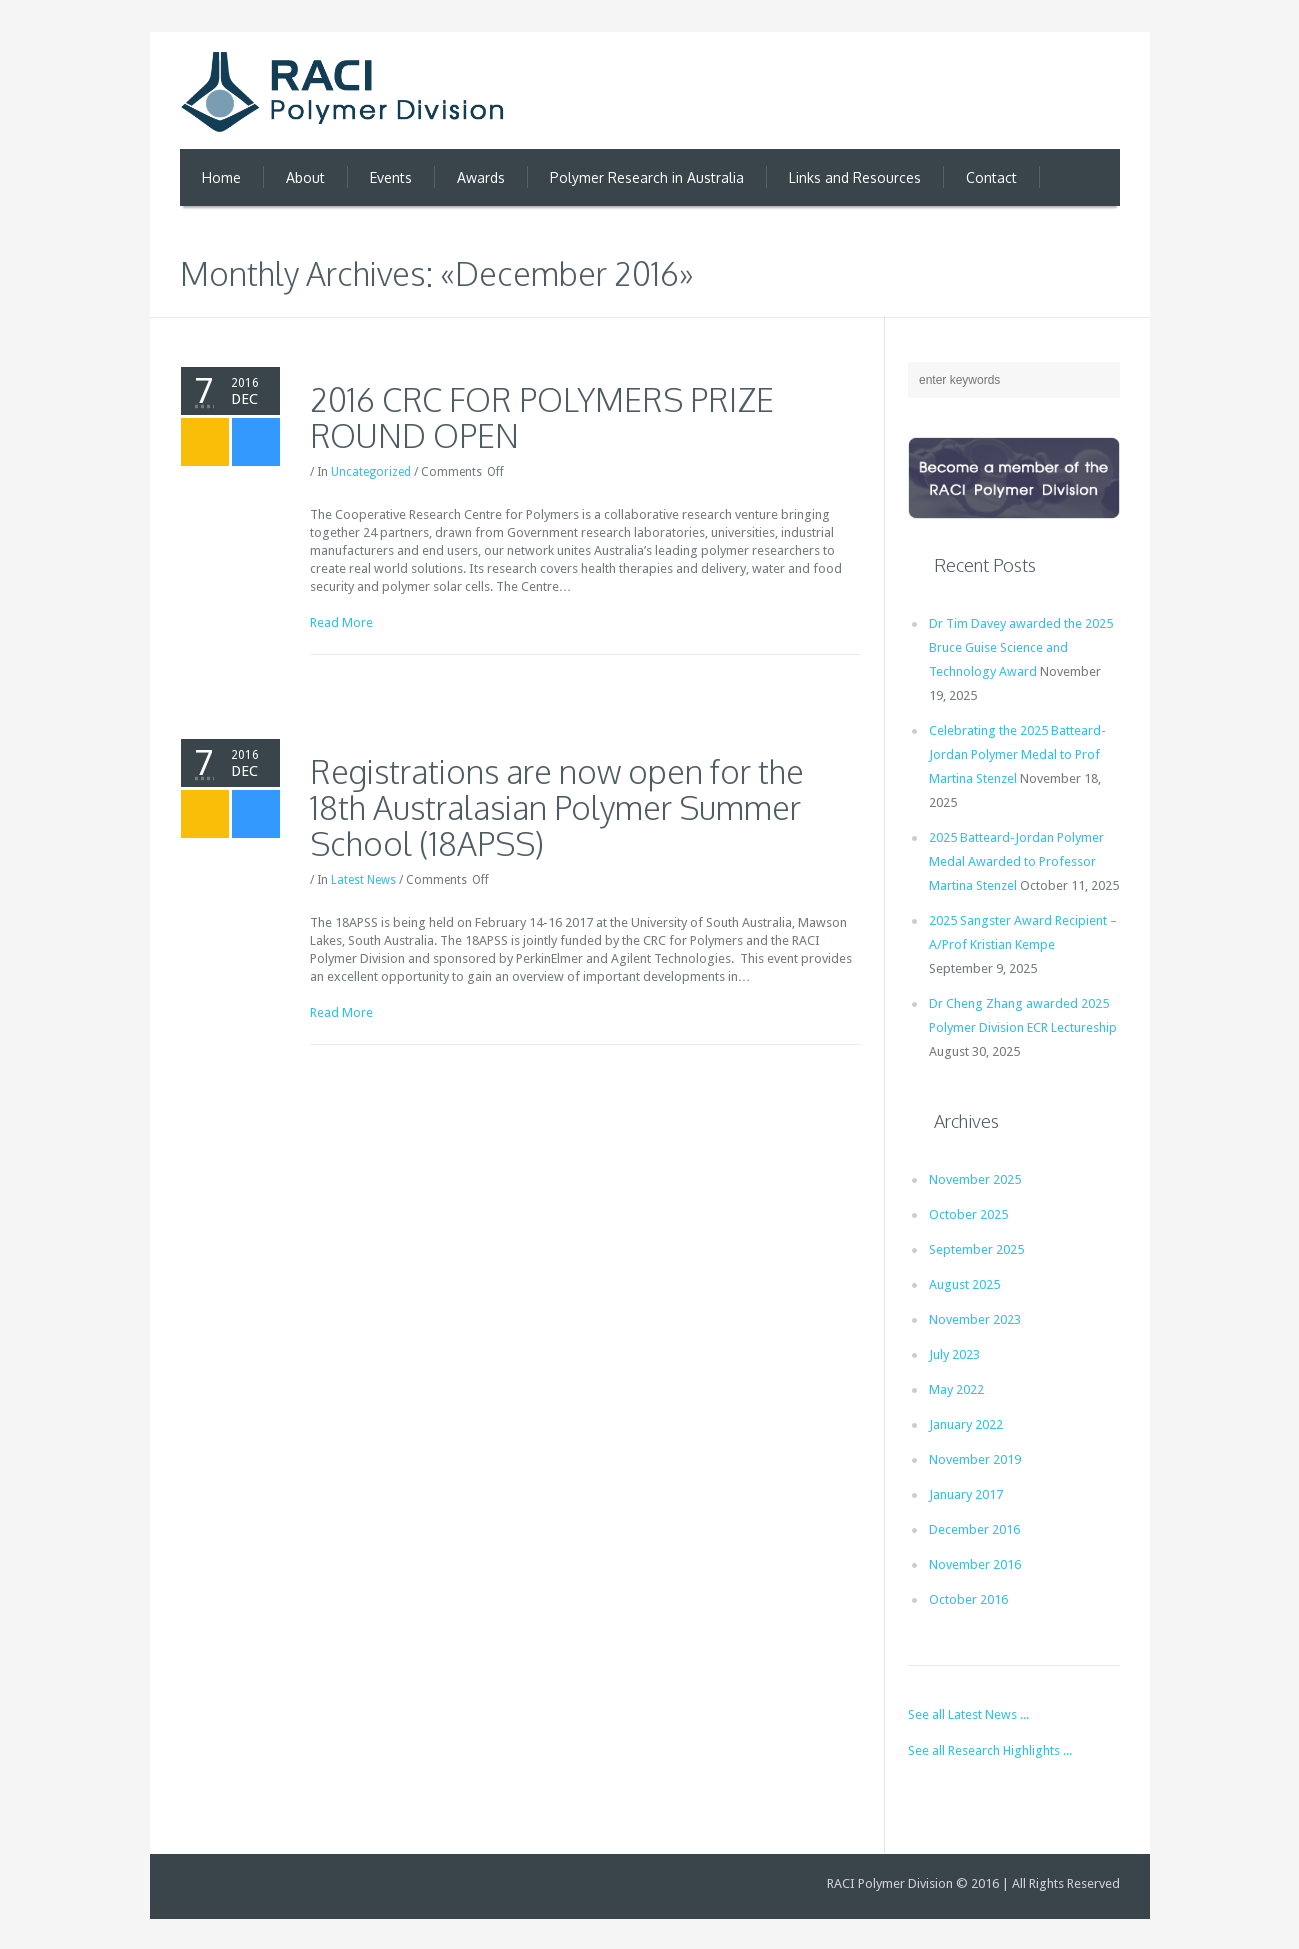 This screenshot has width=1299, height=1949. Describe the element at coordinates (968, 1714) in the screenshot. I see `See all Latest News ...` at that location.